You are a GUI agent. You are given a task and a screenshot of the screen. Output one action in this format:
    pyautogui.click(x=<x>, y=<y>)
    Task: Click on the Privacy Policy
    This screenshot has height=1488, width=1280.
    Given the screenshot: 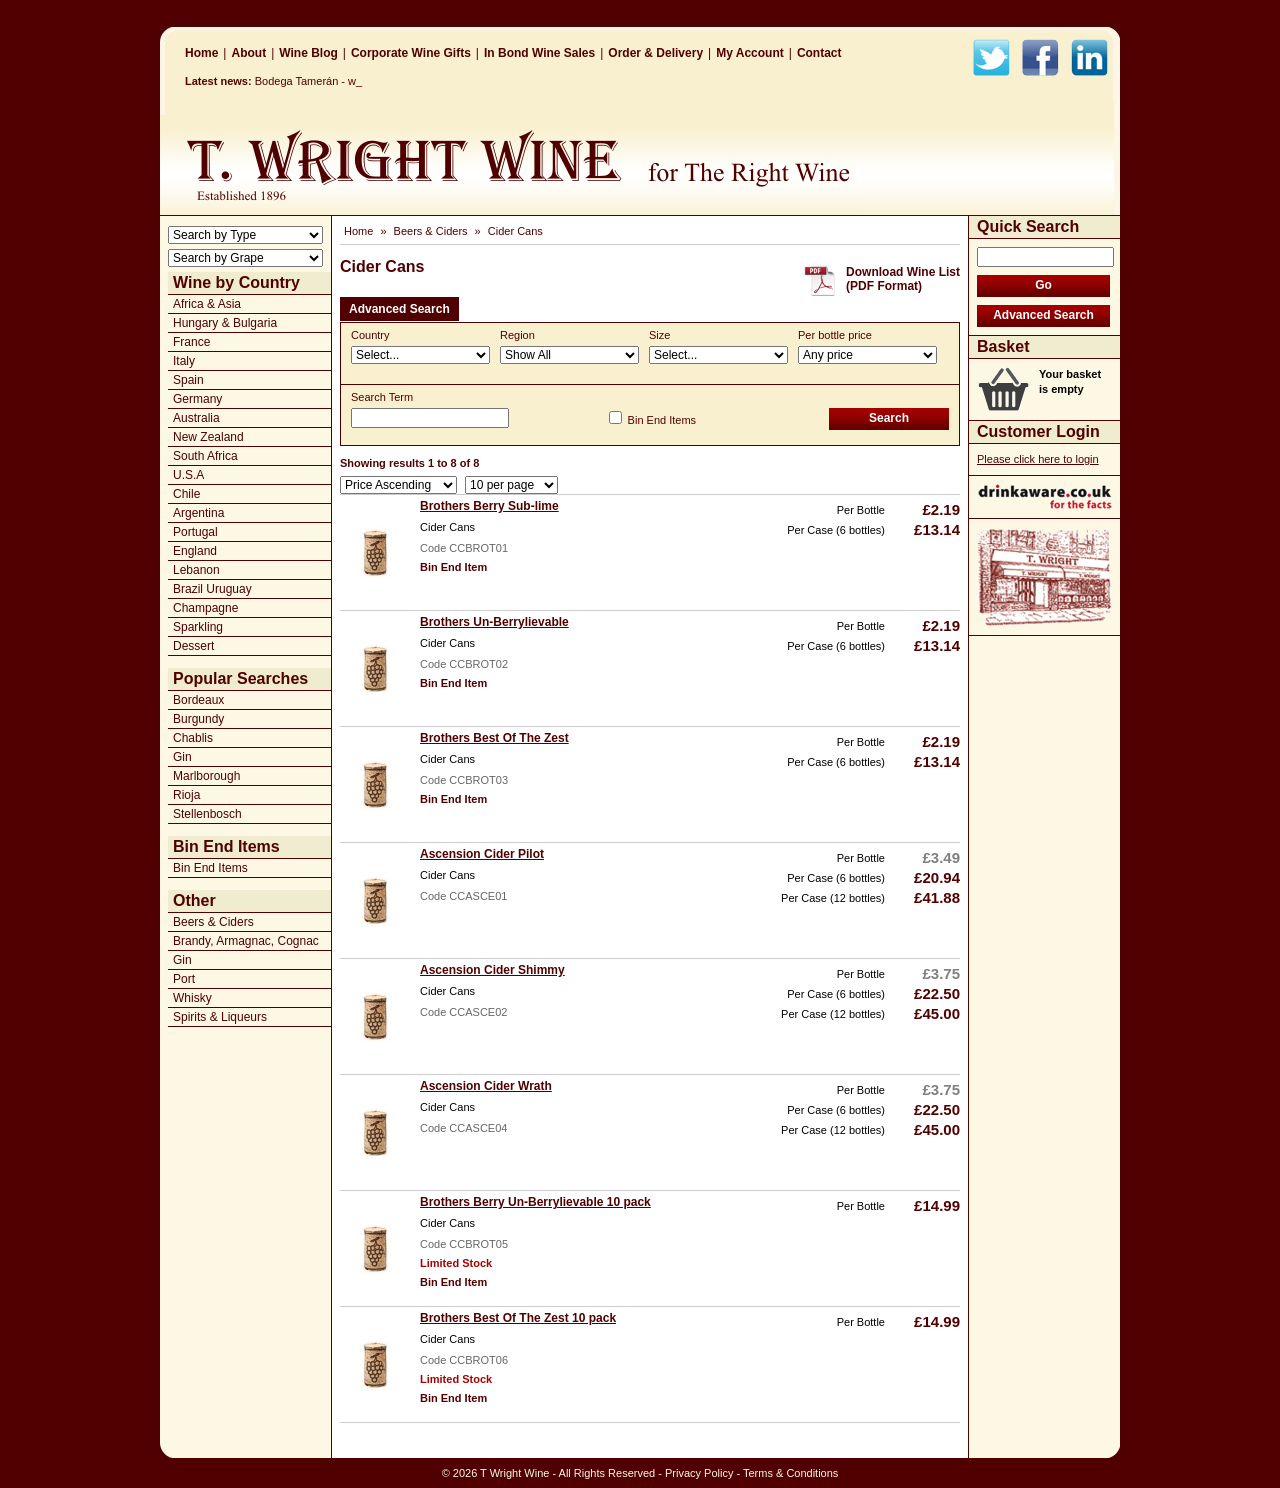 What is the action you would take?
    pyautogui.click(x=699, y=1473)
    